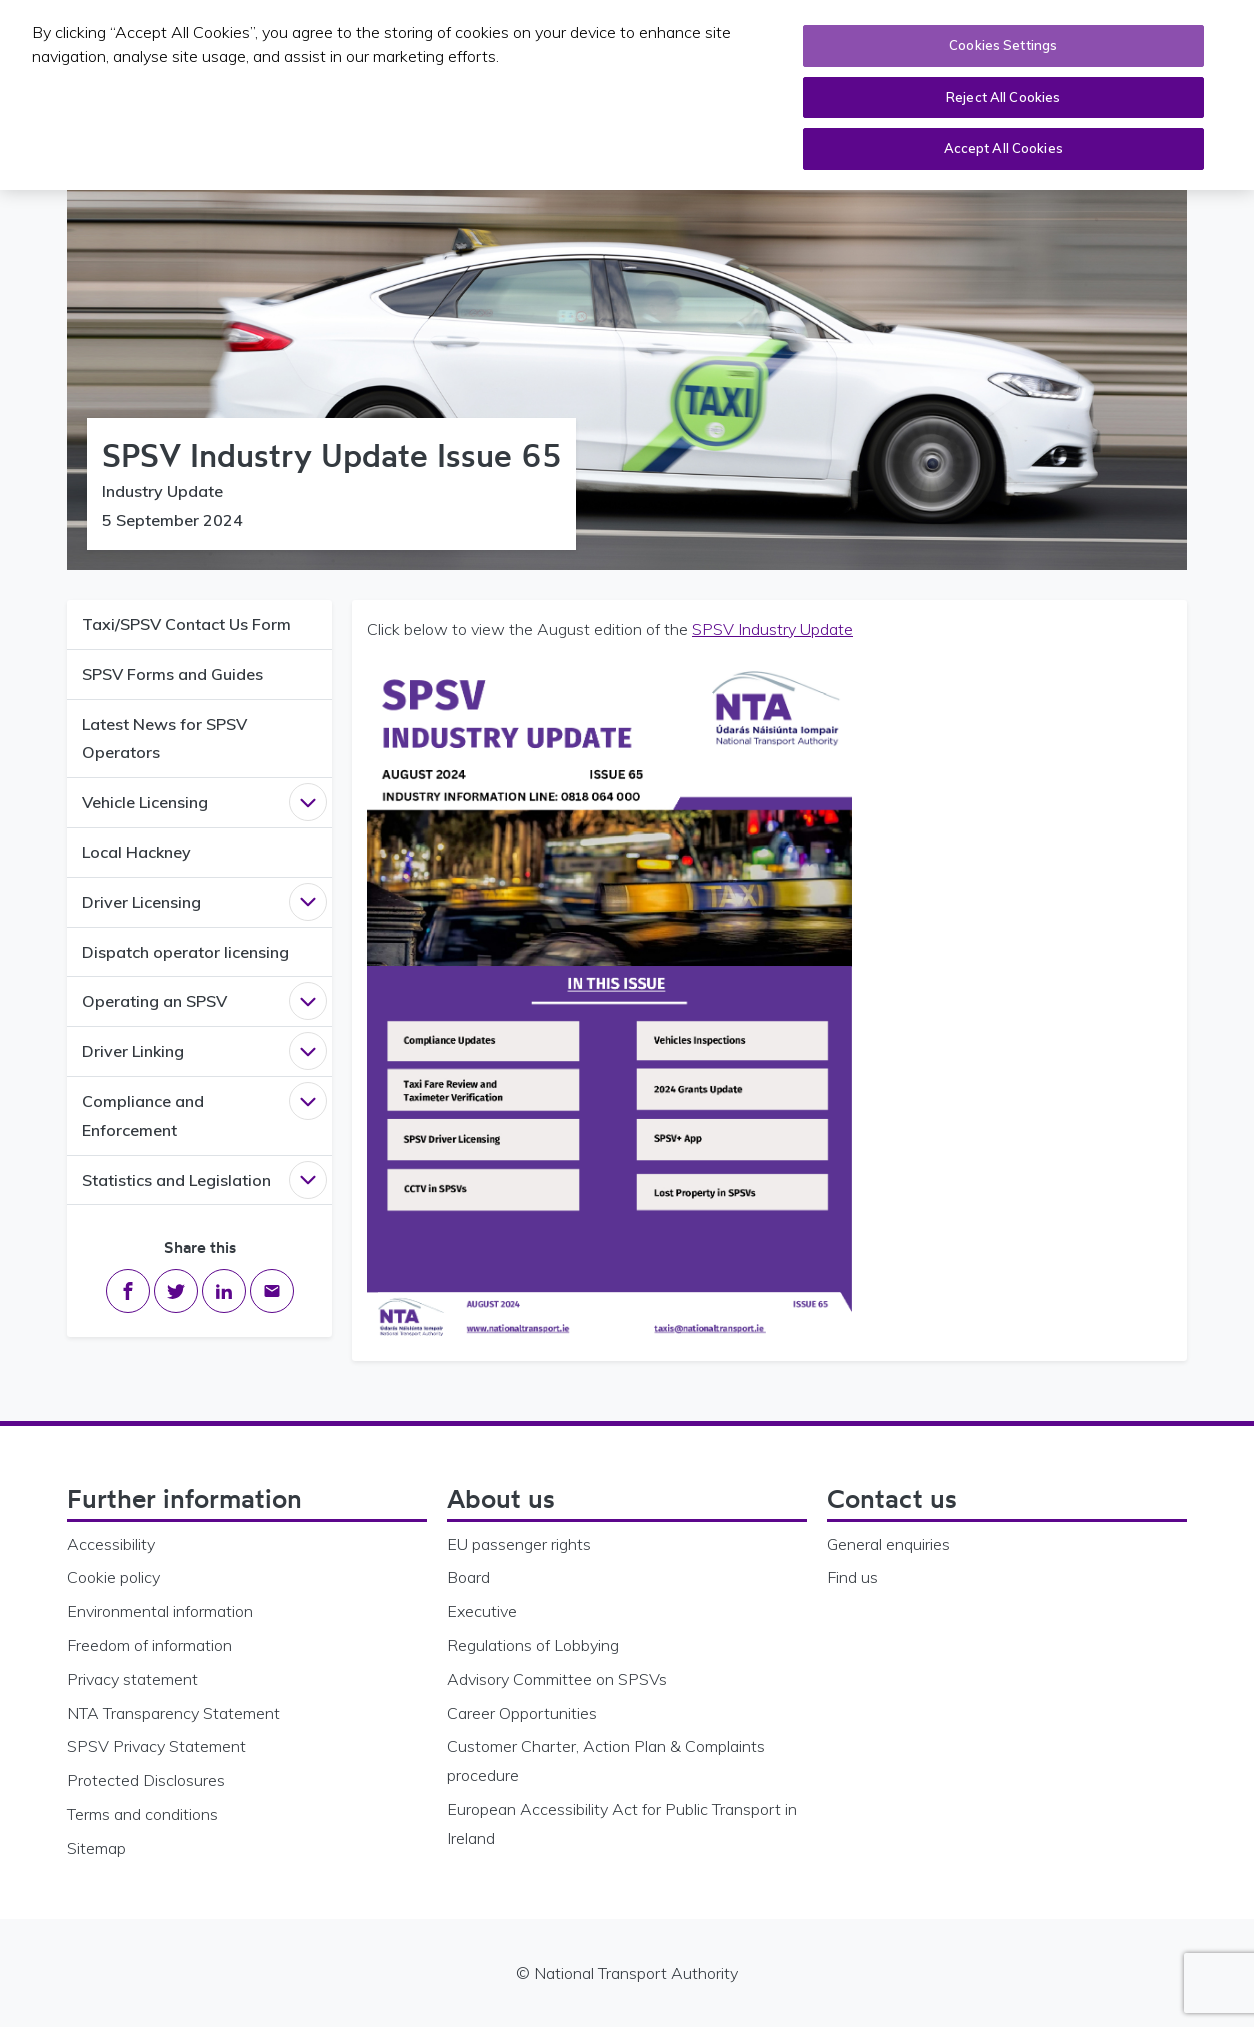 The height and width of the screenshot is (2027, 1254). What do you see at coordinates (143, 1115) in the screenshot?
I see `Compliance and Enforcement` at bounding box center [143, 1115].